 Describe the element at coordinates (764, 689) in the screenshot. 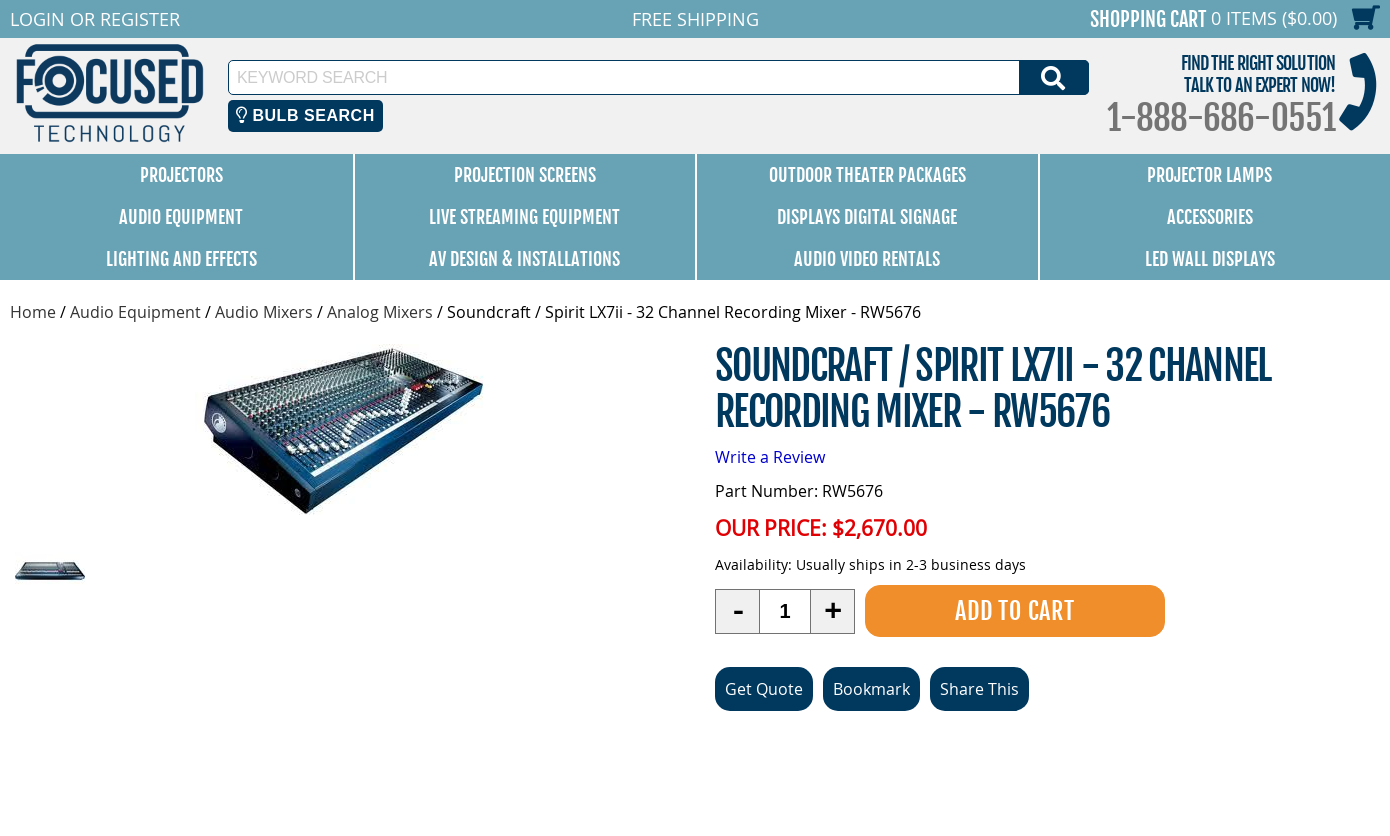

I see `Get Quote` at that location.